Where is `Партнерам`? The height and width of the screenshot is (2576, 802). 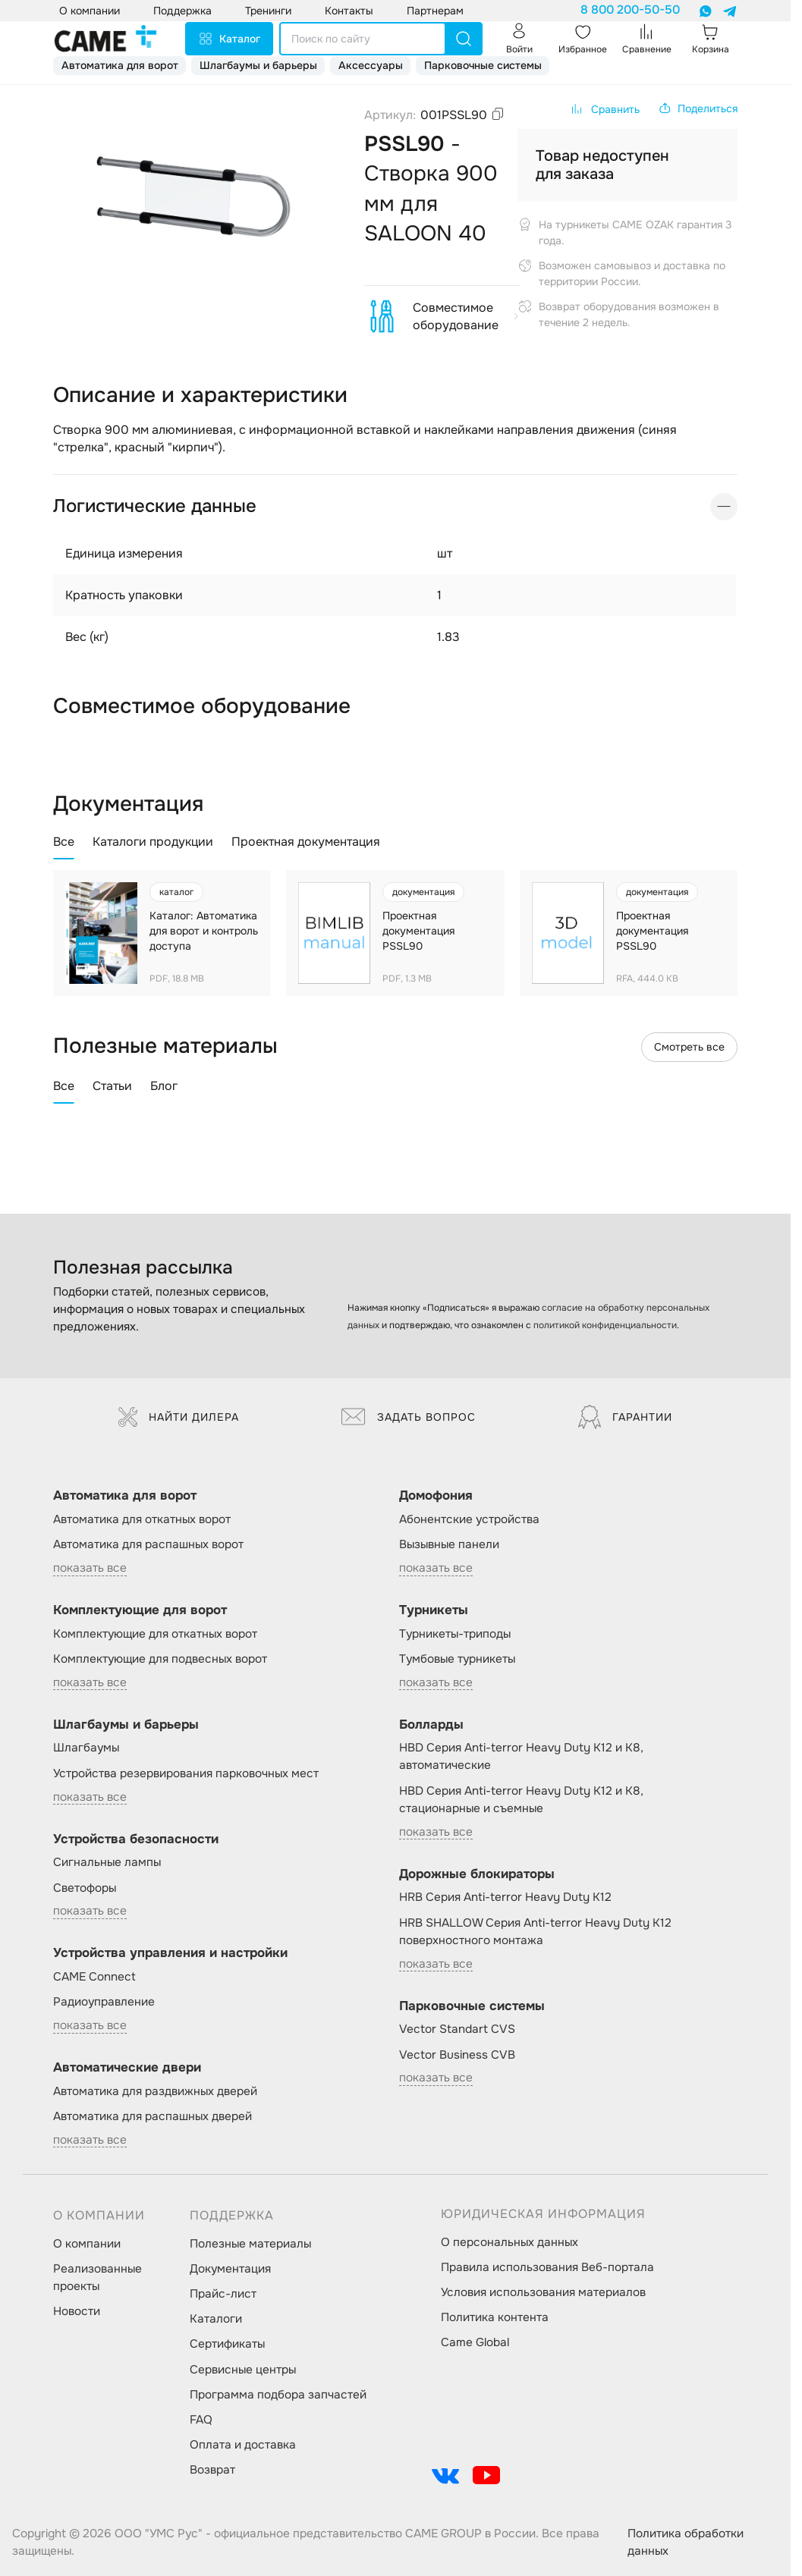 Партнерам is located at coordinates (435, 10).